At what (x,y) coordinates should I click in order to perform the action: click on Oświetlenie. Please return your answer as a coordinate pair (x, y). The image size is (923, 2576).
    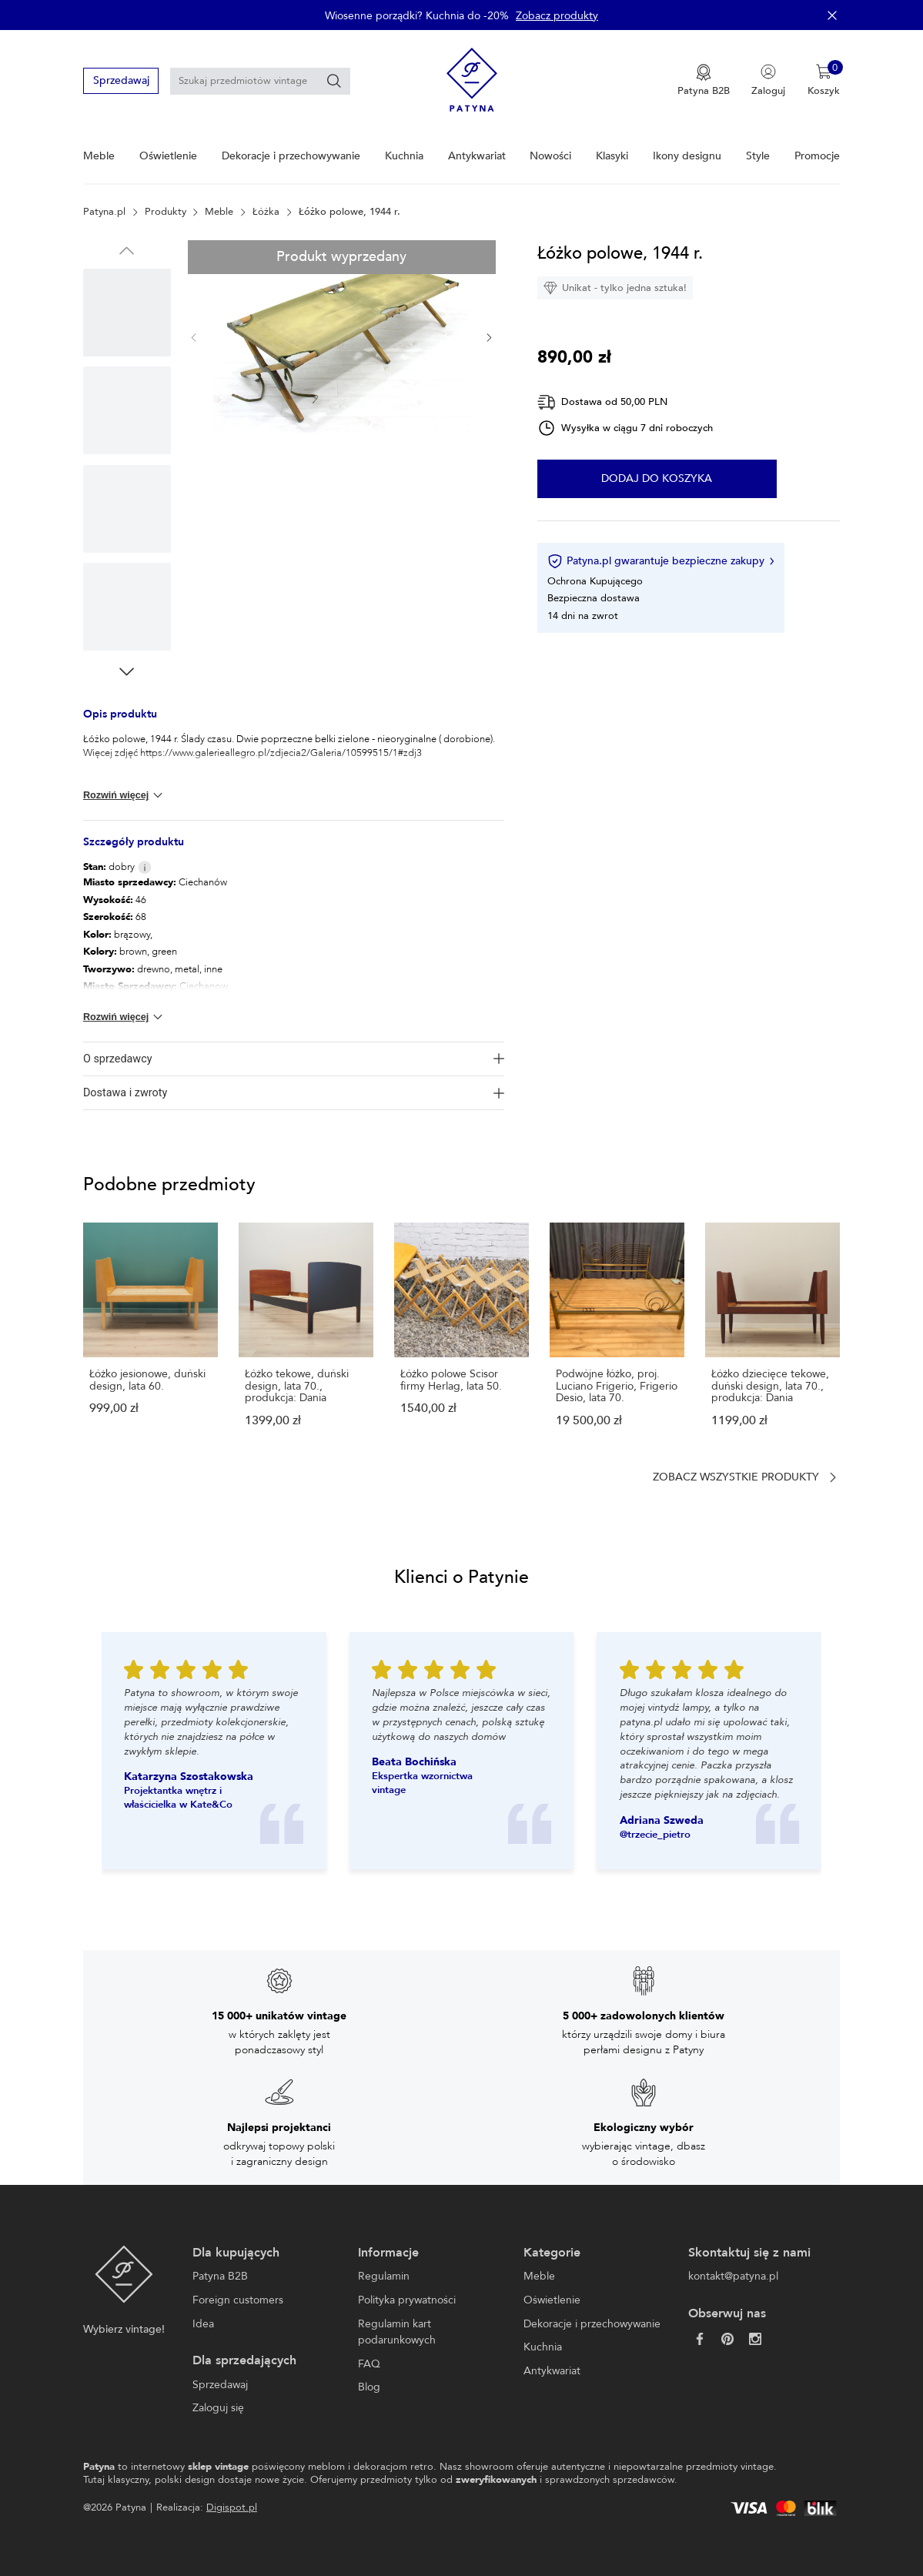
    Looking at the image, I should click on (168, 156).